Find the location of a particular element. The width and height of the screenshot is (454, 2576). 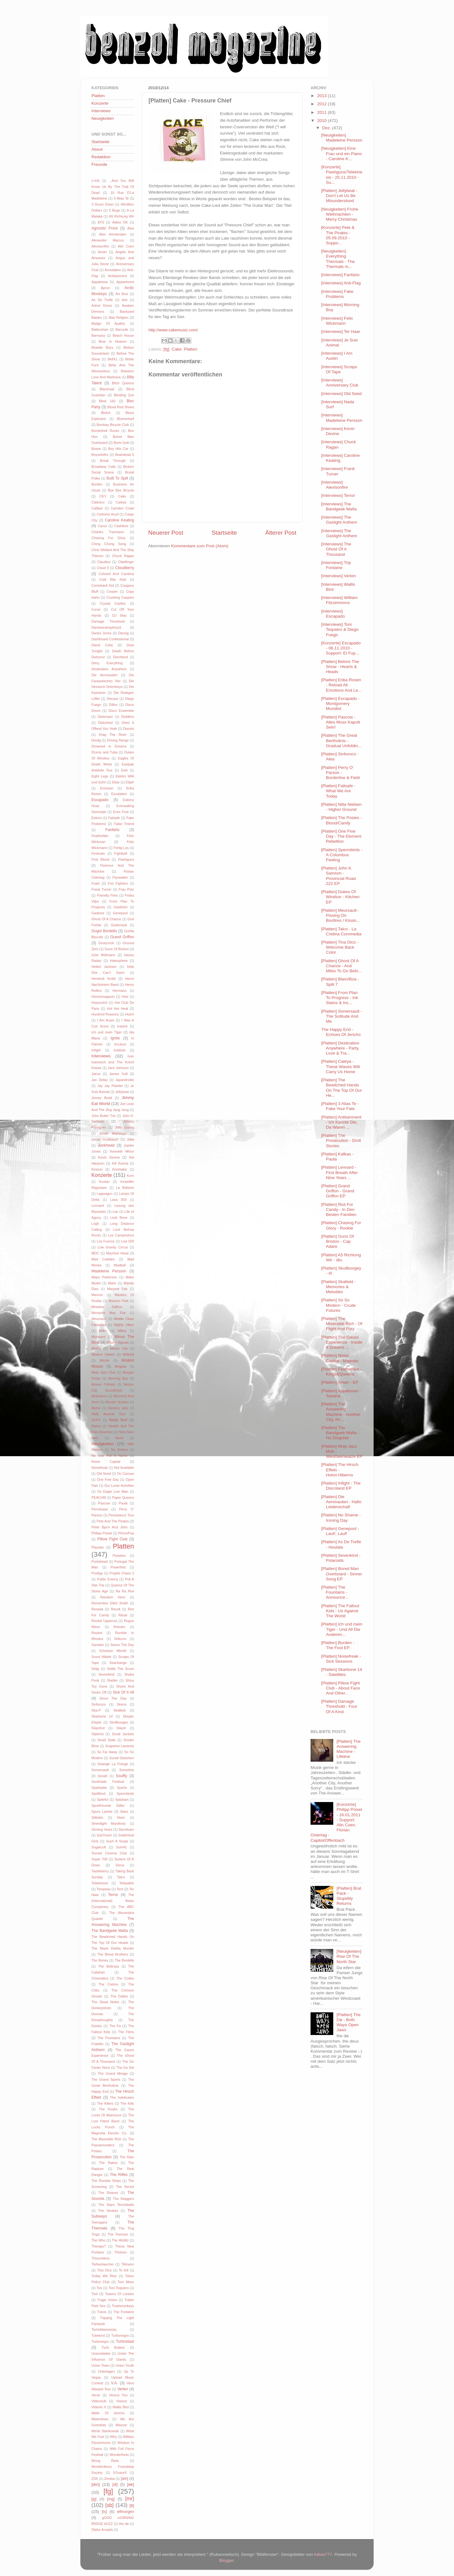

Camden Crawl is located at coordinates (122, 508).